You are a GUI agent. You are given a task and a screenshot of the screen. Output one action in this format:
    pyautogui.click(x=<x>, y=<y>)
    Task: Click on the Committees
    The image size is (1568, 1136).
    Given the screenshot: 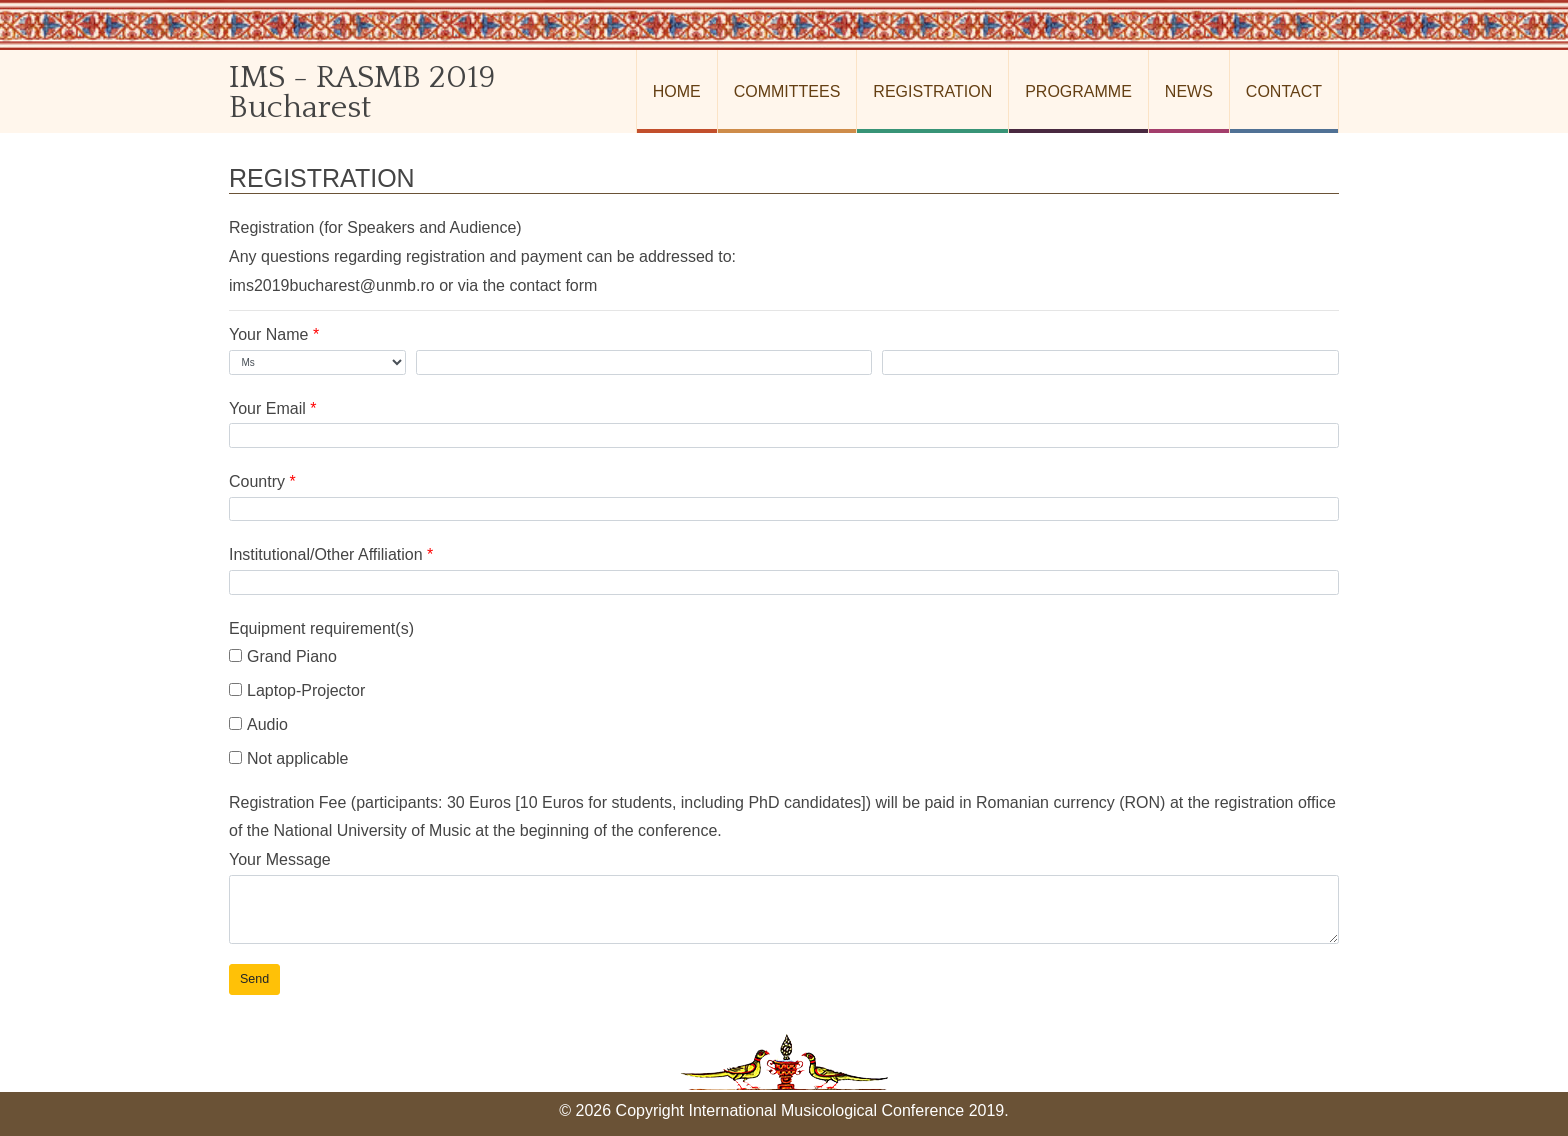 What is the action you would take?
    pyautogui.click(x=787, y=91)
    